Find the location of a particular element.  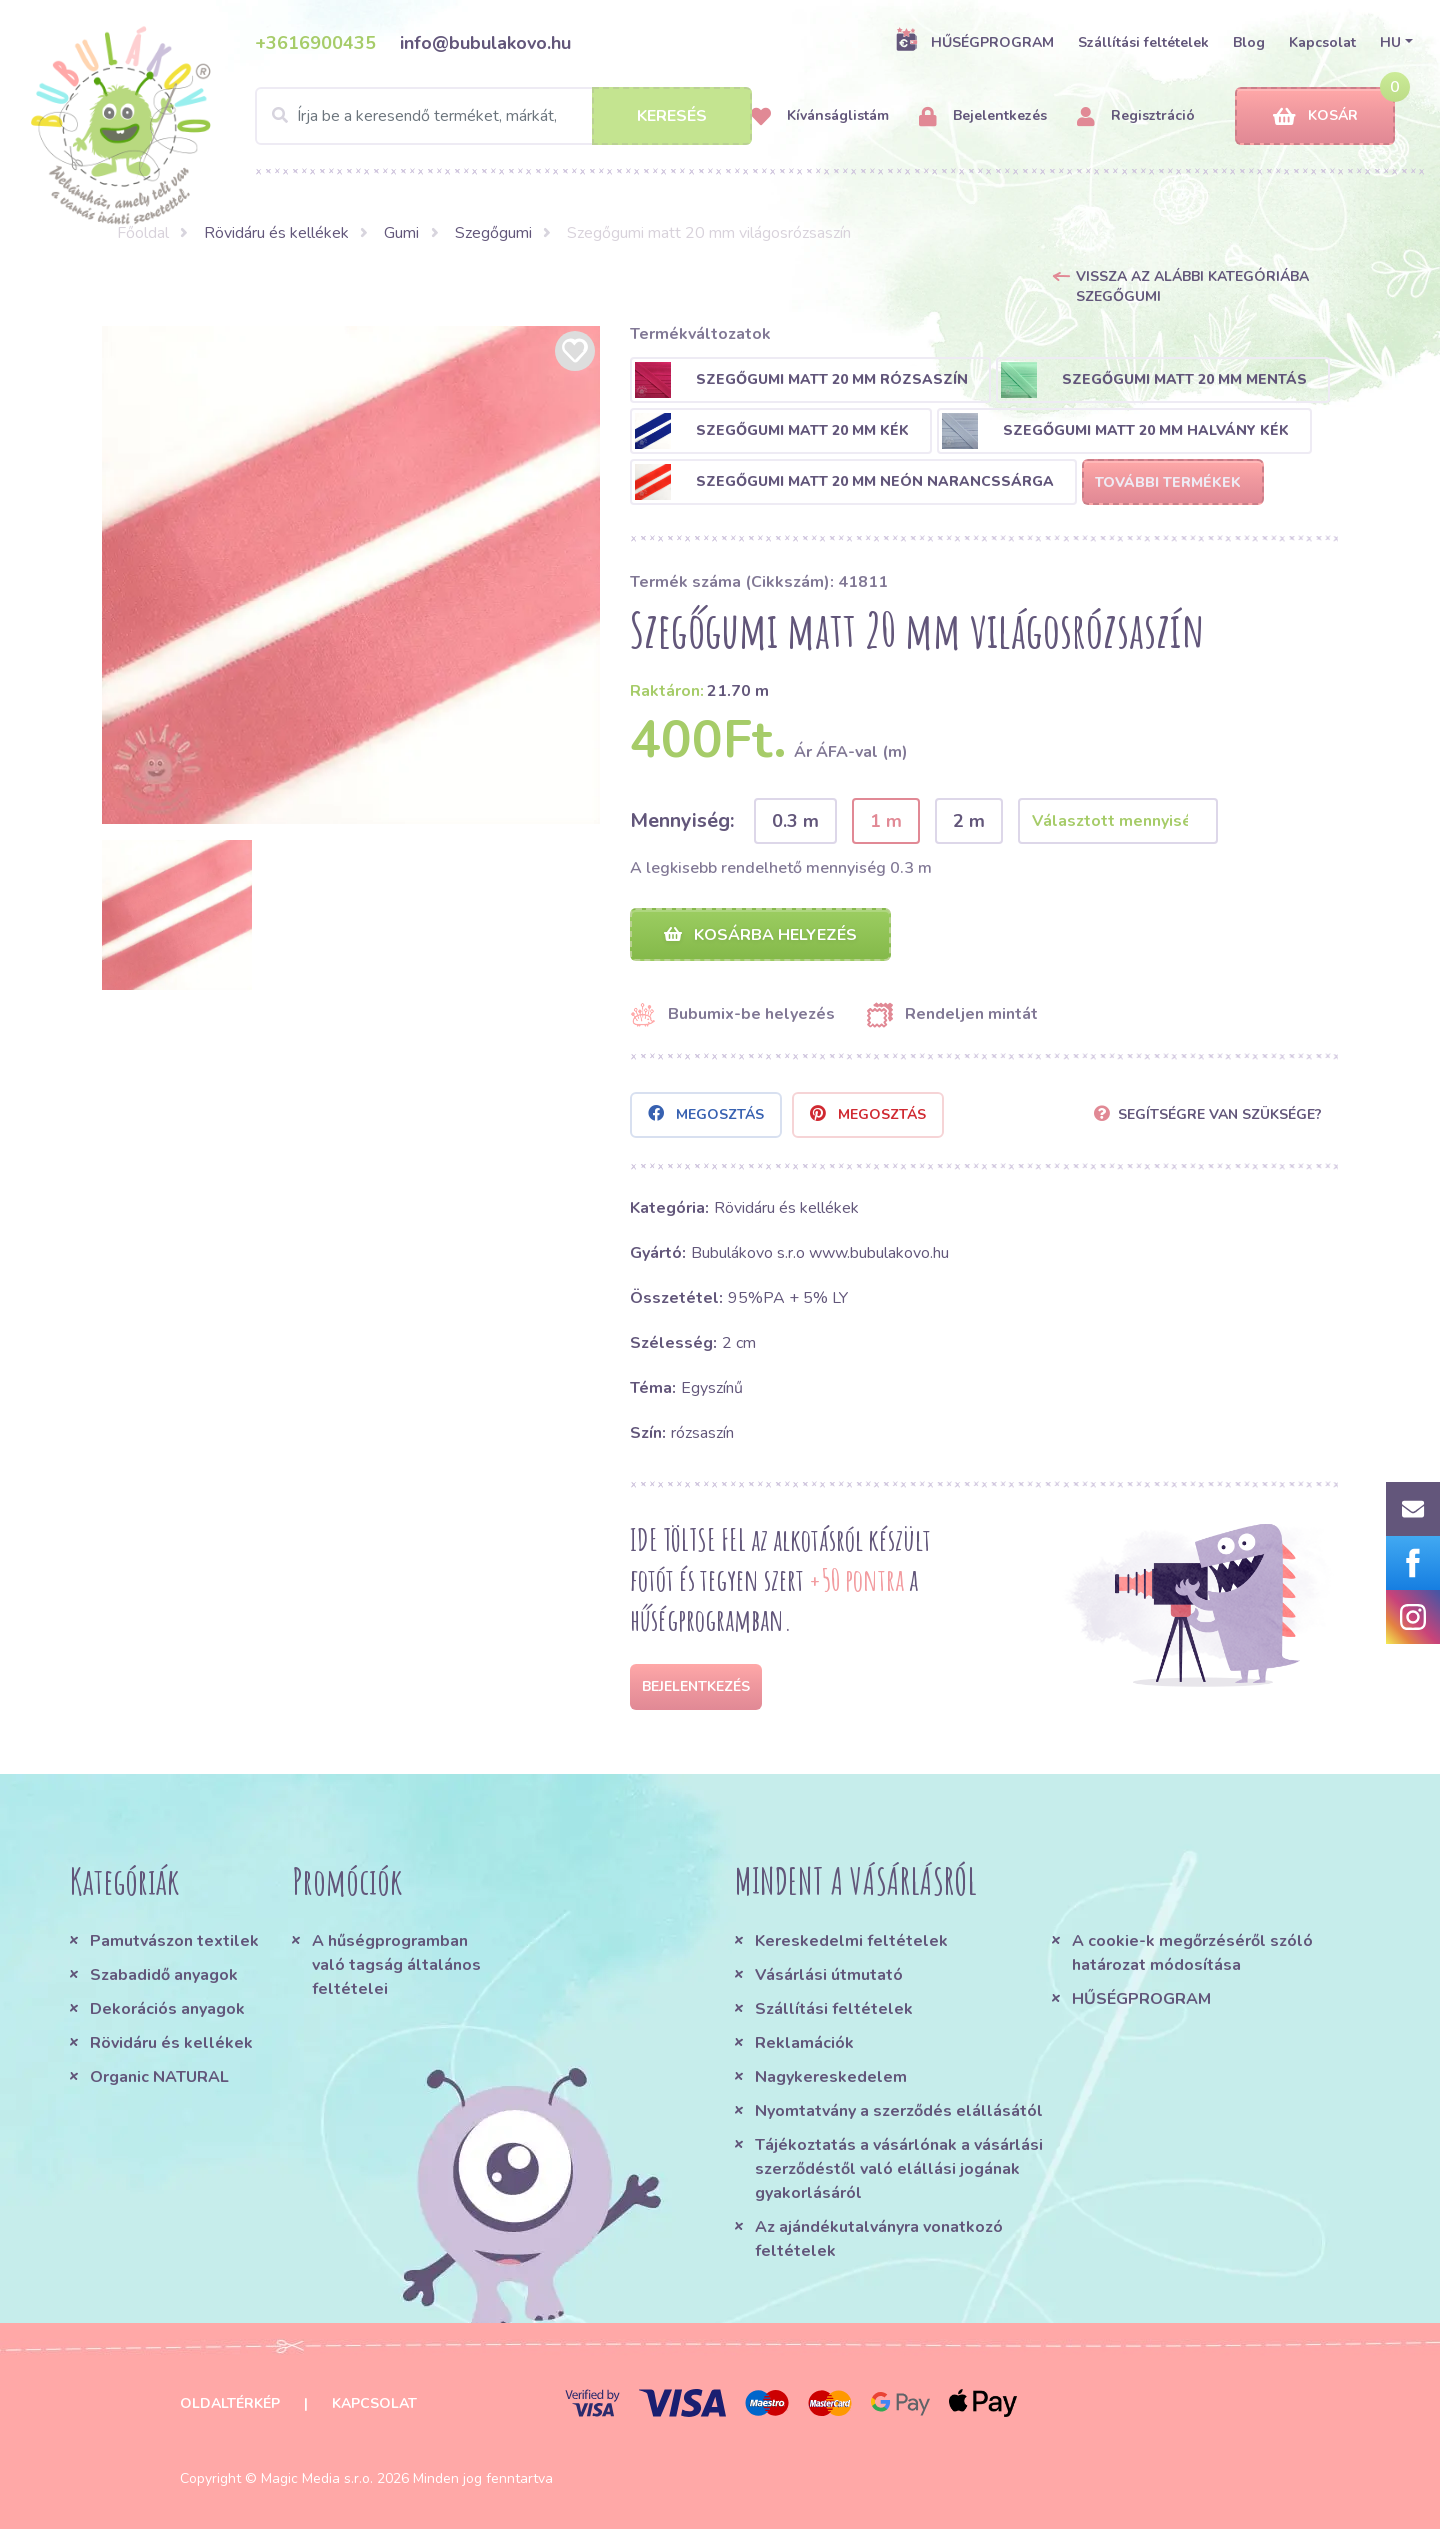

Bejelentkezés is located at coordinates (983, 116).